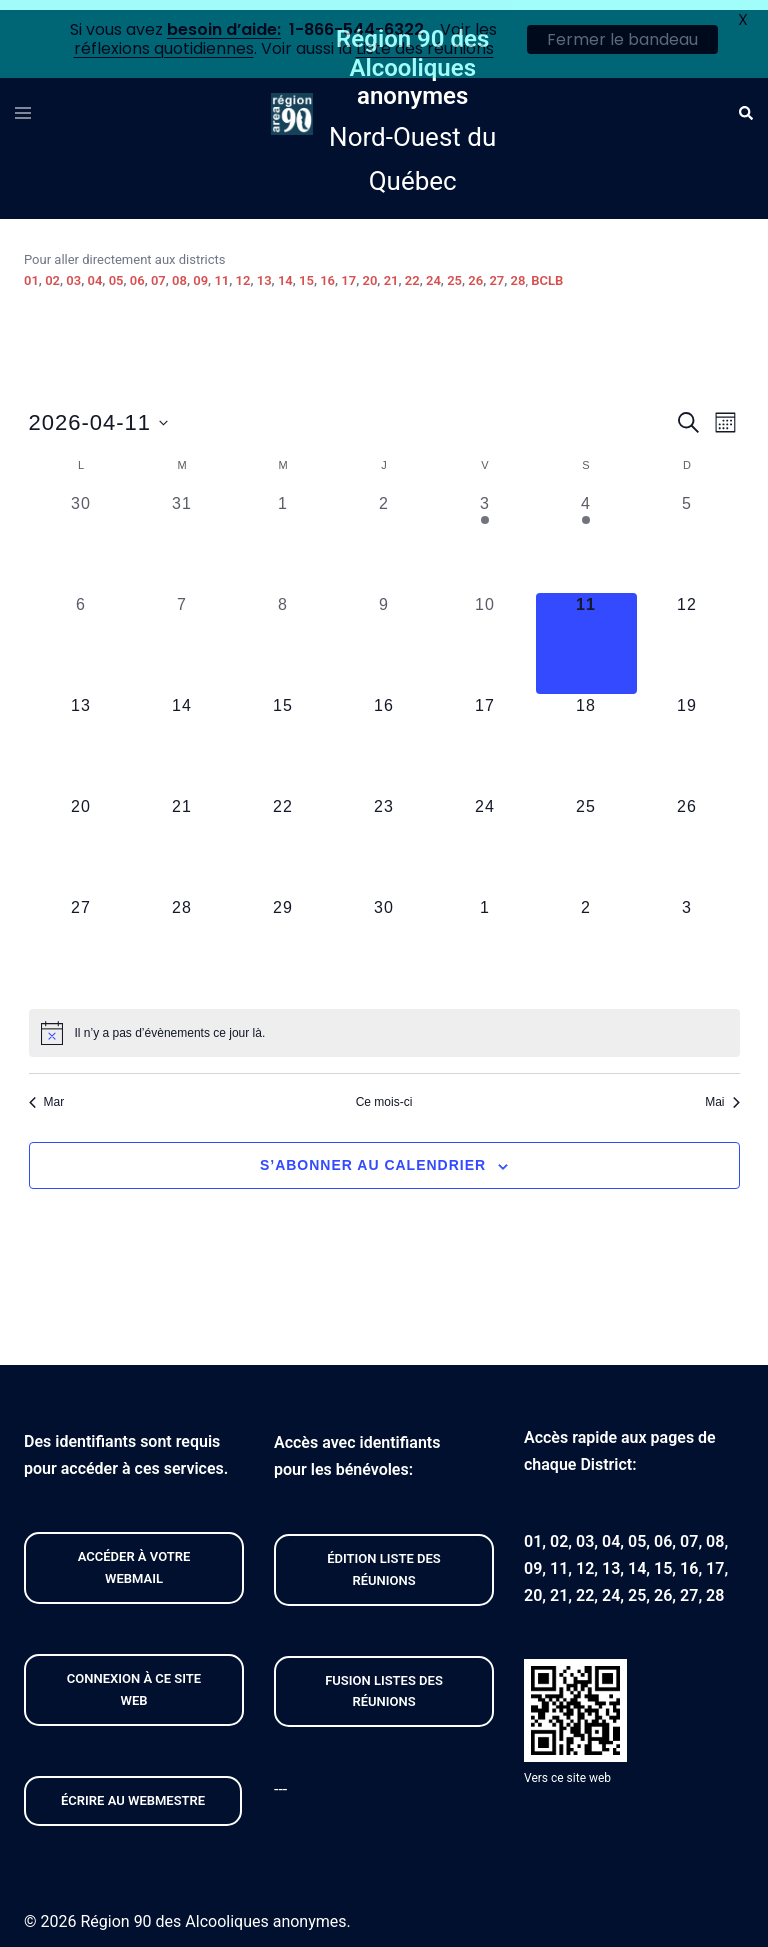 This screenshot has height=1947, width=768. What do you see at coordinates (81, 835) in the screenshot?
I see `[avril 20, 0 évènements, upcoming day]` at bounding box center [81, 835].